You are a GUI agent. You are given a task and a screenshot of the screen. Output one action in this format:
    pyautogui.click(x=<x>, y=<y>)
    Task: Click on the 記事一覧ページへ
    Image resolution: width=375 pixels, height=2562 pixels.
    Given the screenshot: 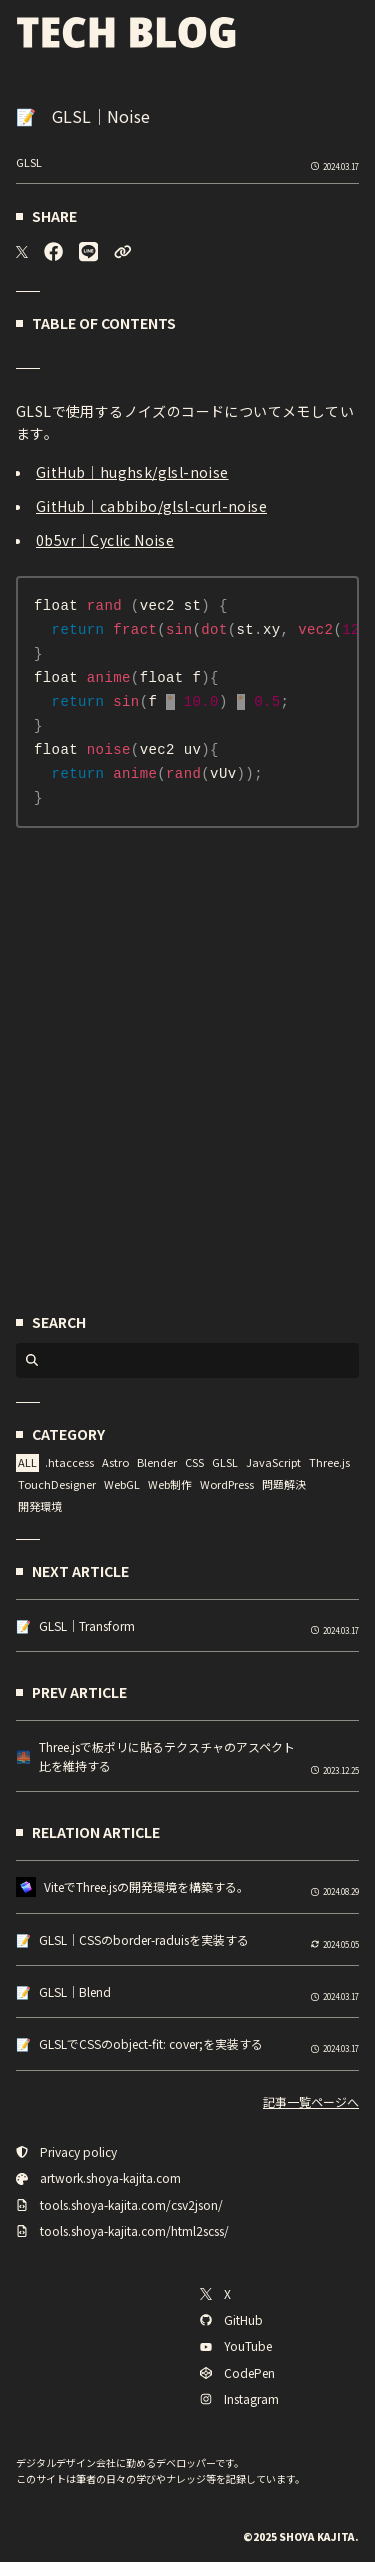 What is the action you would take?
    pyautogui.click(x=311, y=2105)
    